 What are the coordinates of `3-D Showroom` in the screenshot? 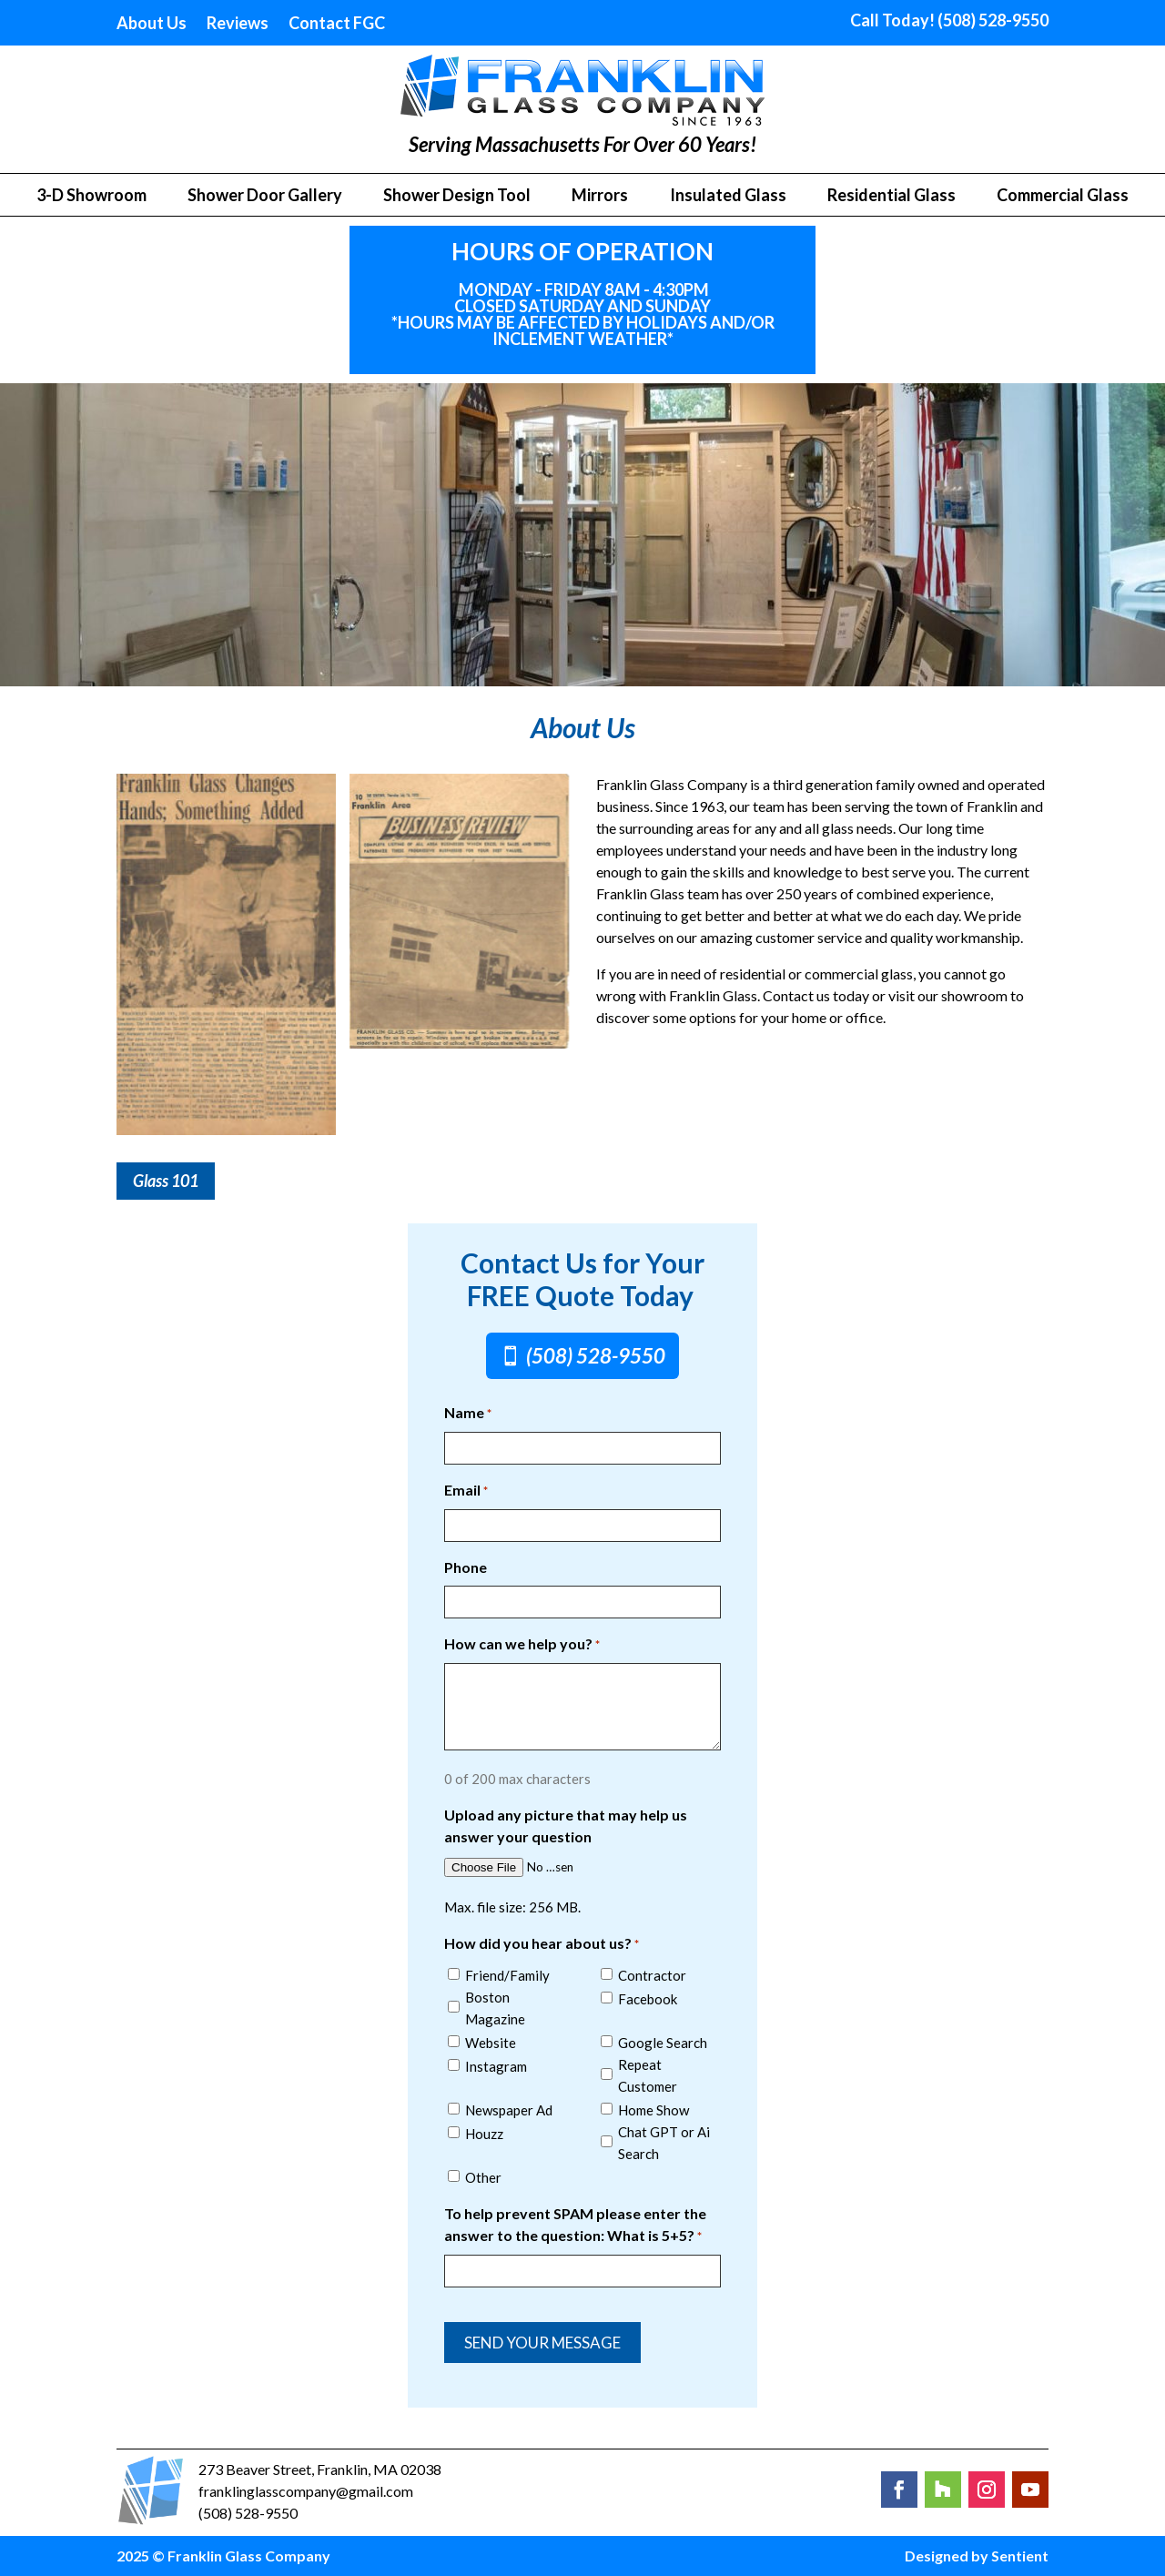 It's located at (91, 196).